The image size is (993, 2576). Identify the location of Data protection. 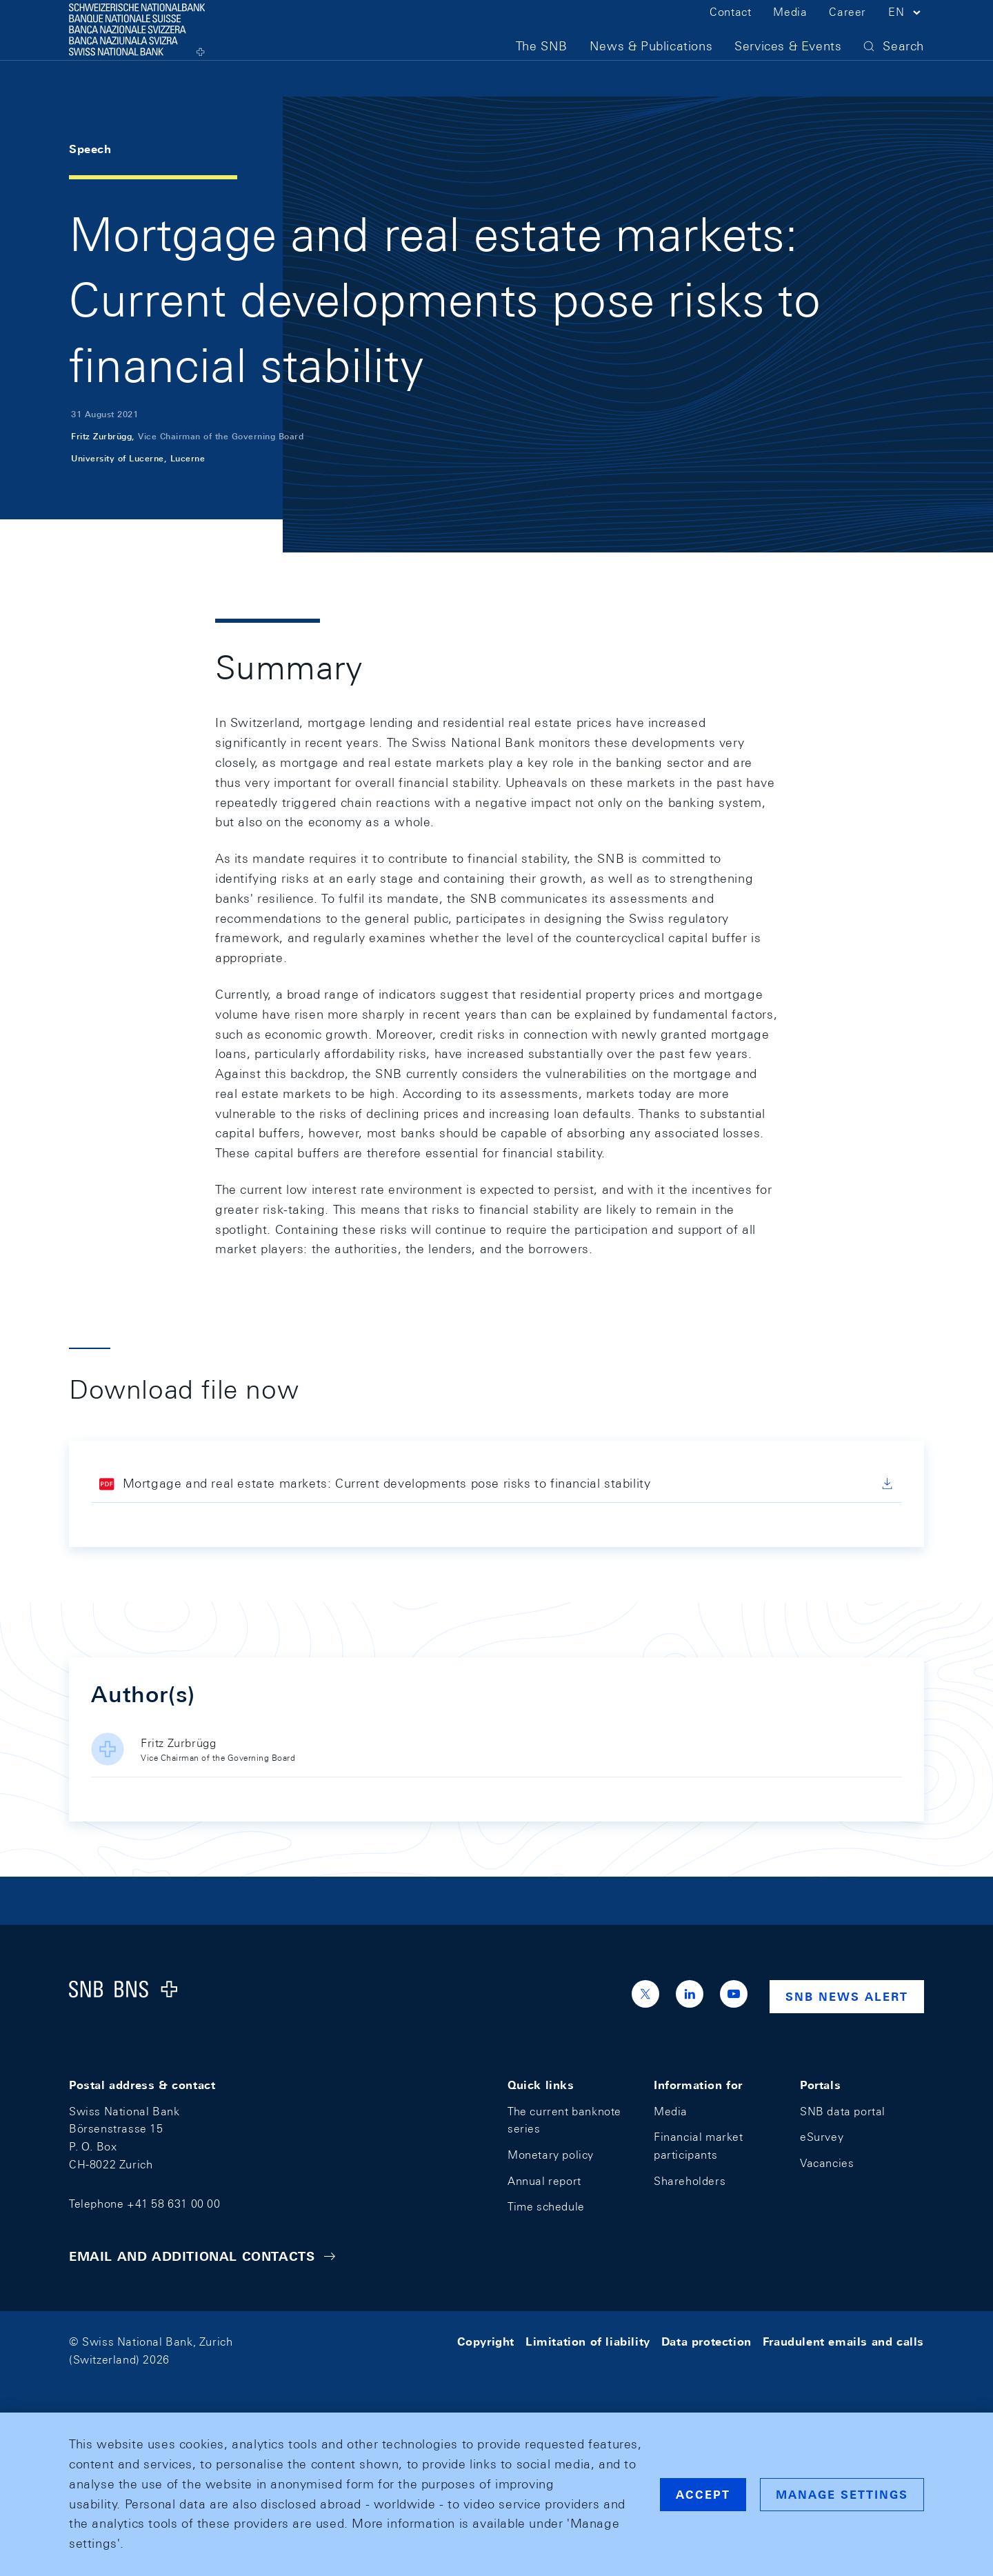
(706, 2341).